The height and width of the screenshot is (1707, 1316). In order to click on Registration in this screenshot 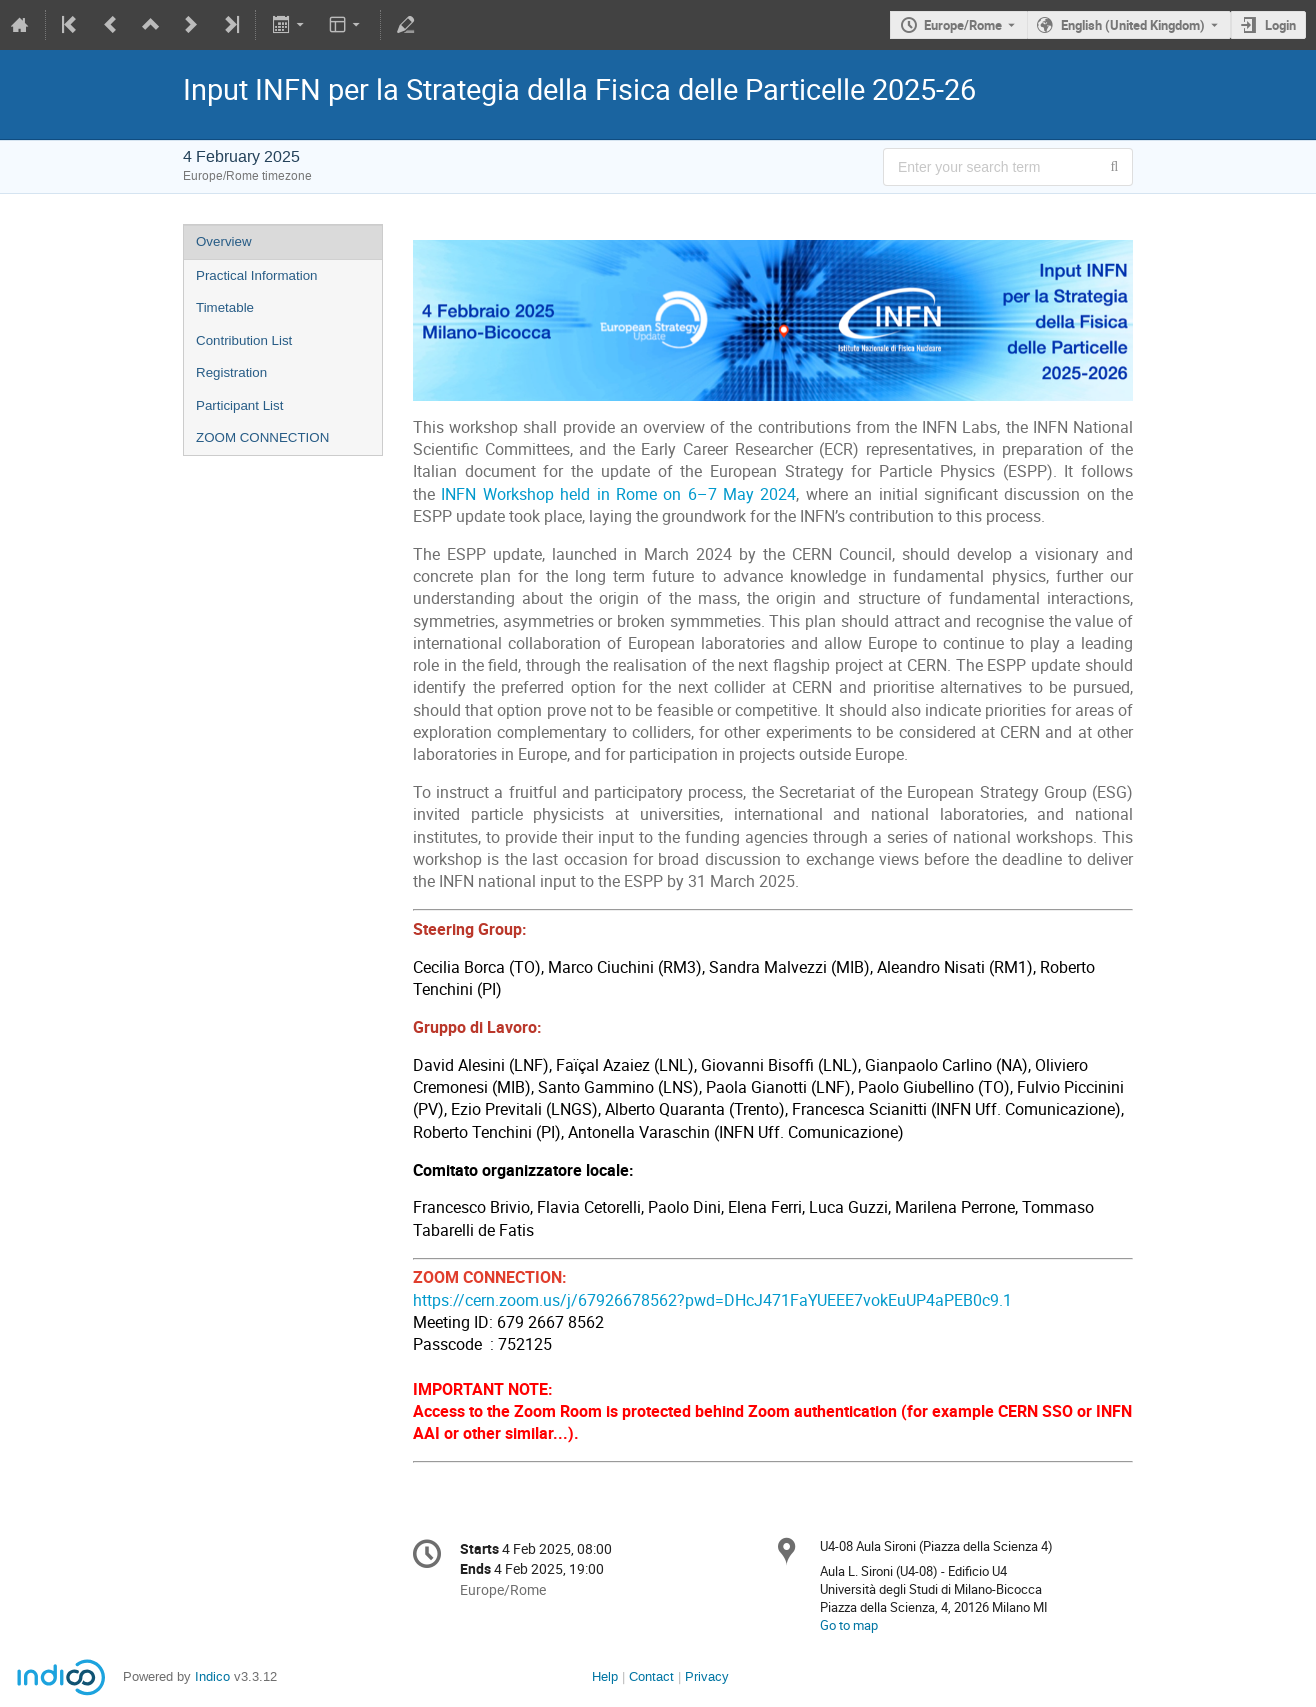, I will do `click(231, 372)`.